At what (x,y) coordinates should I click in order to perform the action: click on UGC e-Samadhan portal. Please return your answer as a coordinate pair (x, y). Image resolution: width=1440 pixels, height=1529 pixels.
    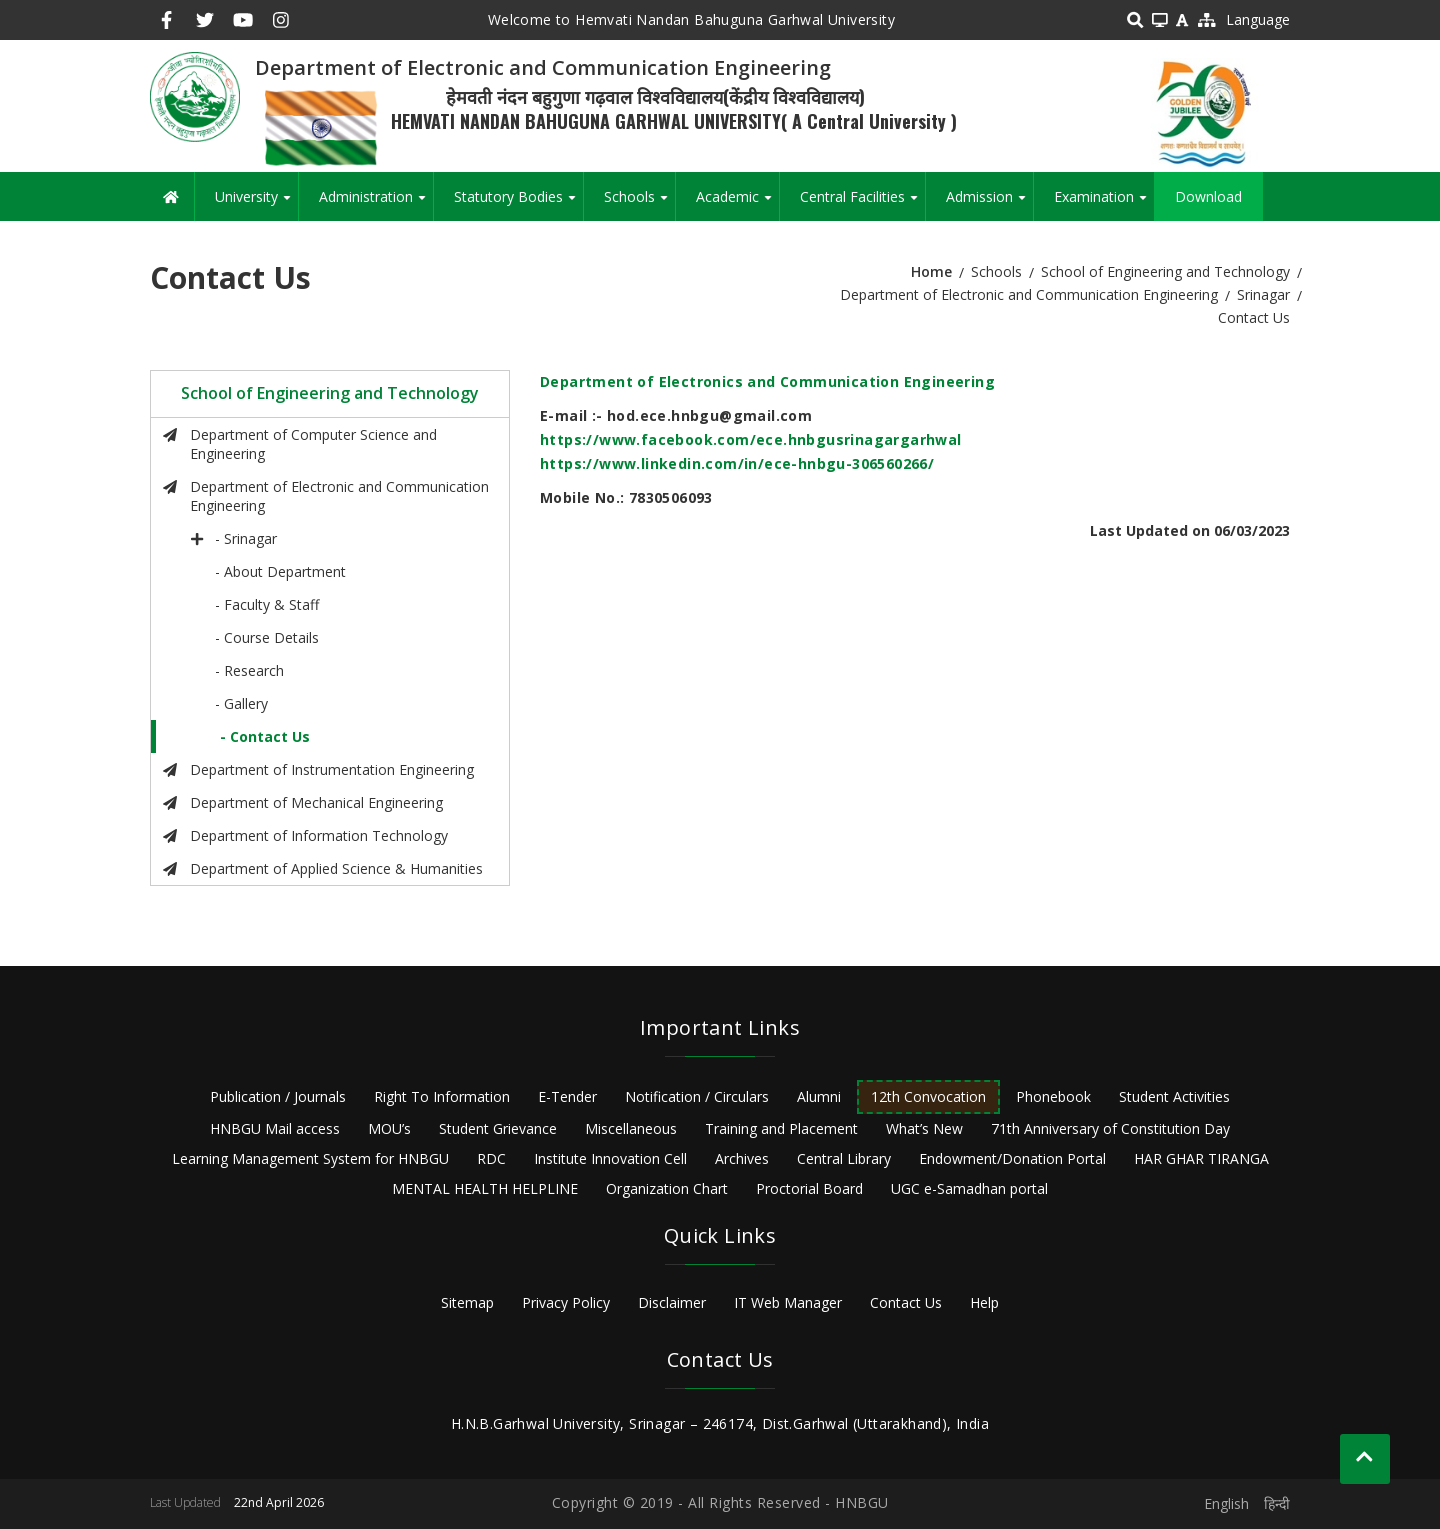
    Looking at the image, I should click on (969, 1188).